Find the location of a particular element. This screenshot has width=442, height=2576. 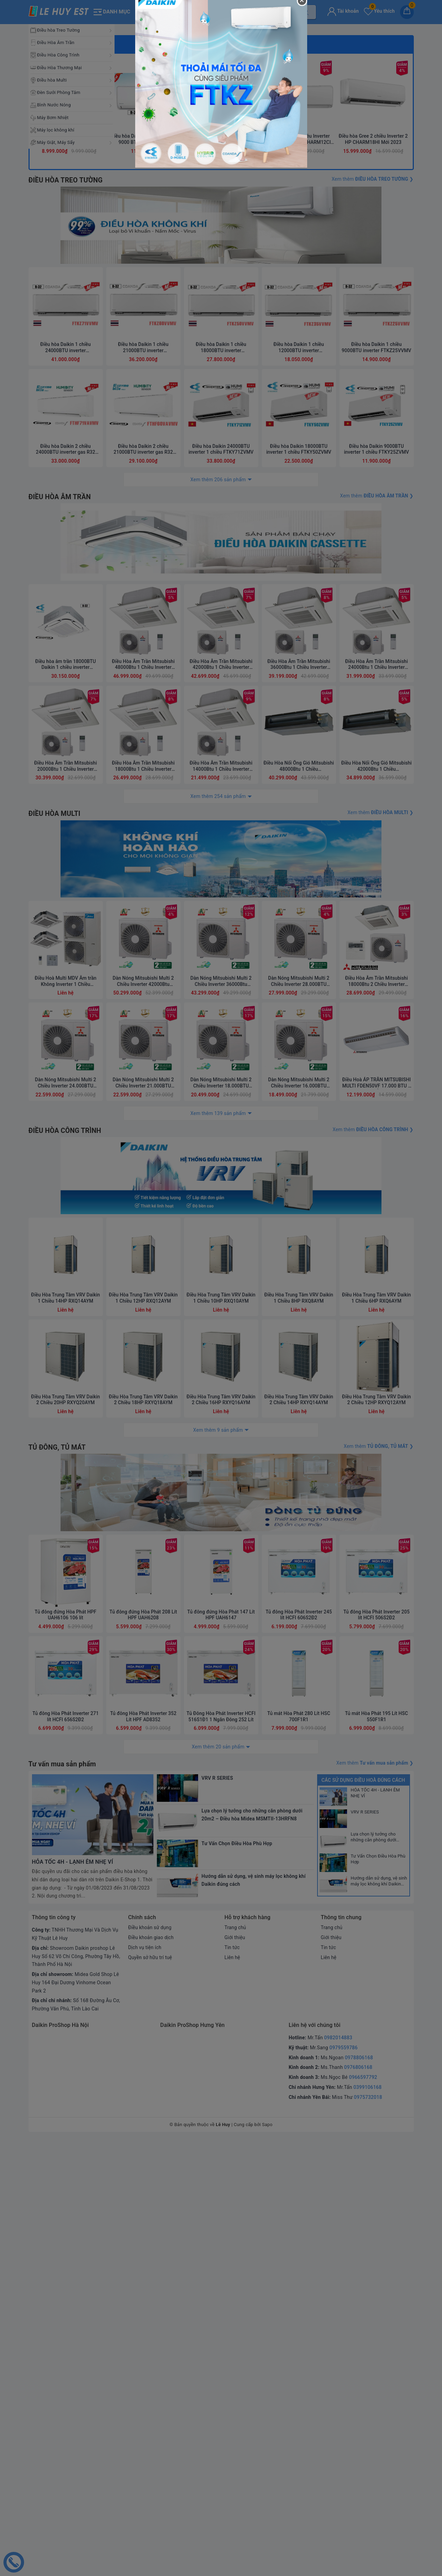

0975732018 is located at coordinates (368, 2534).